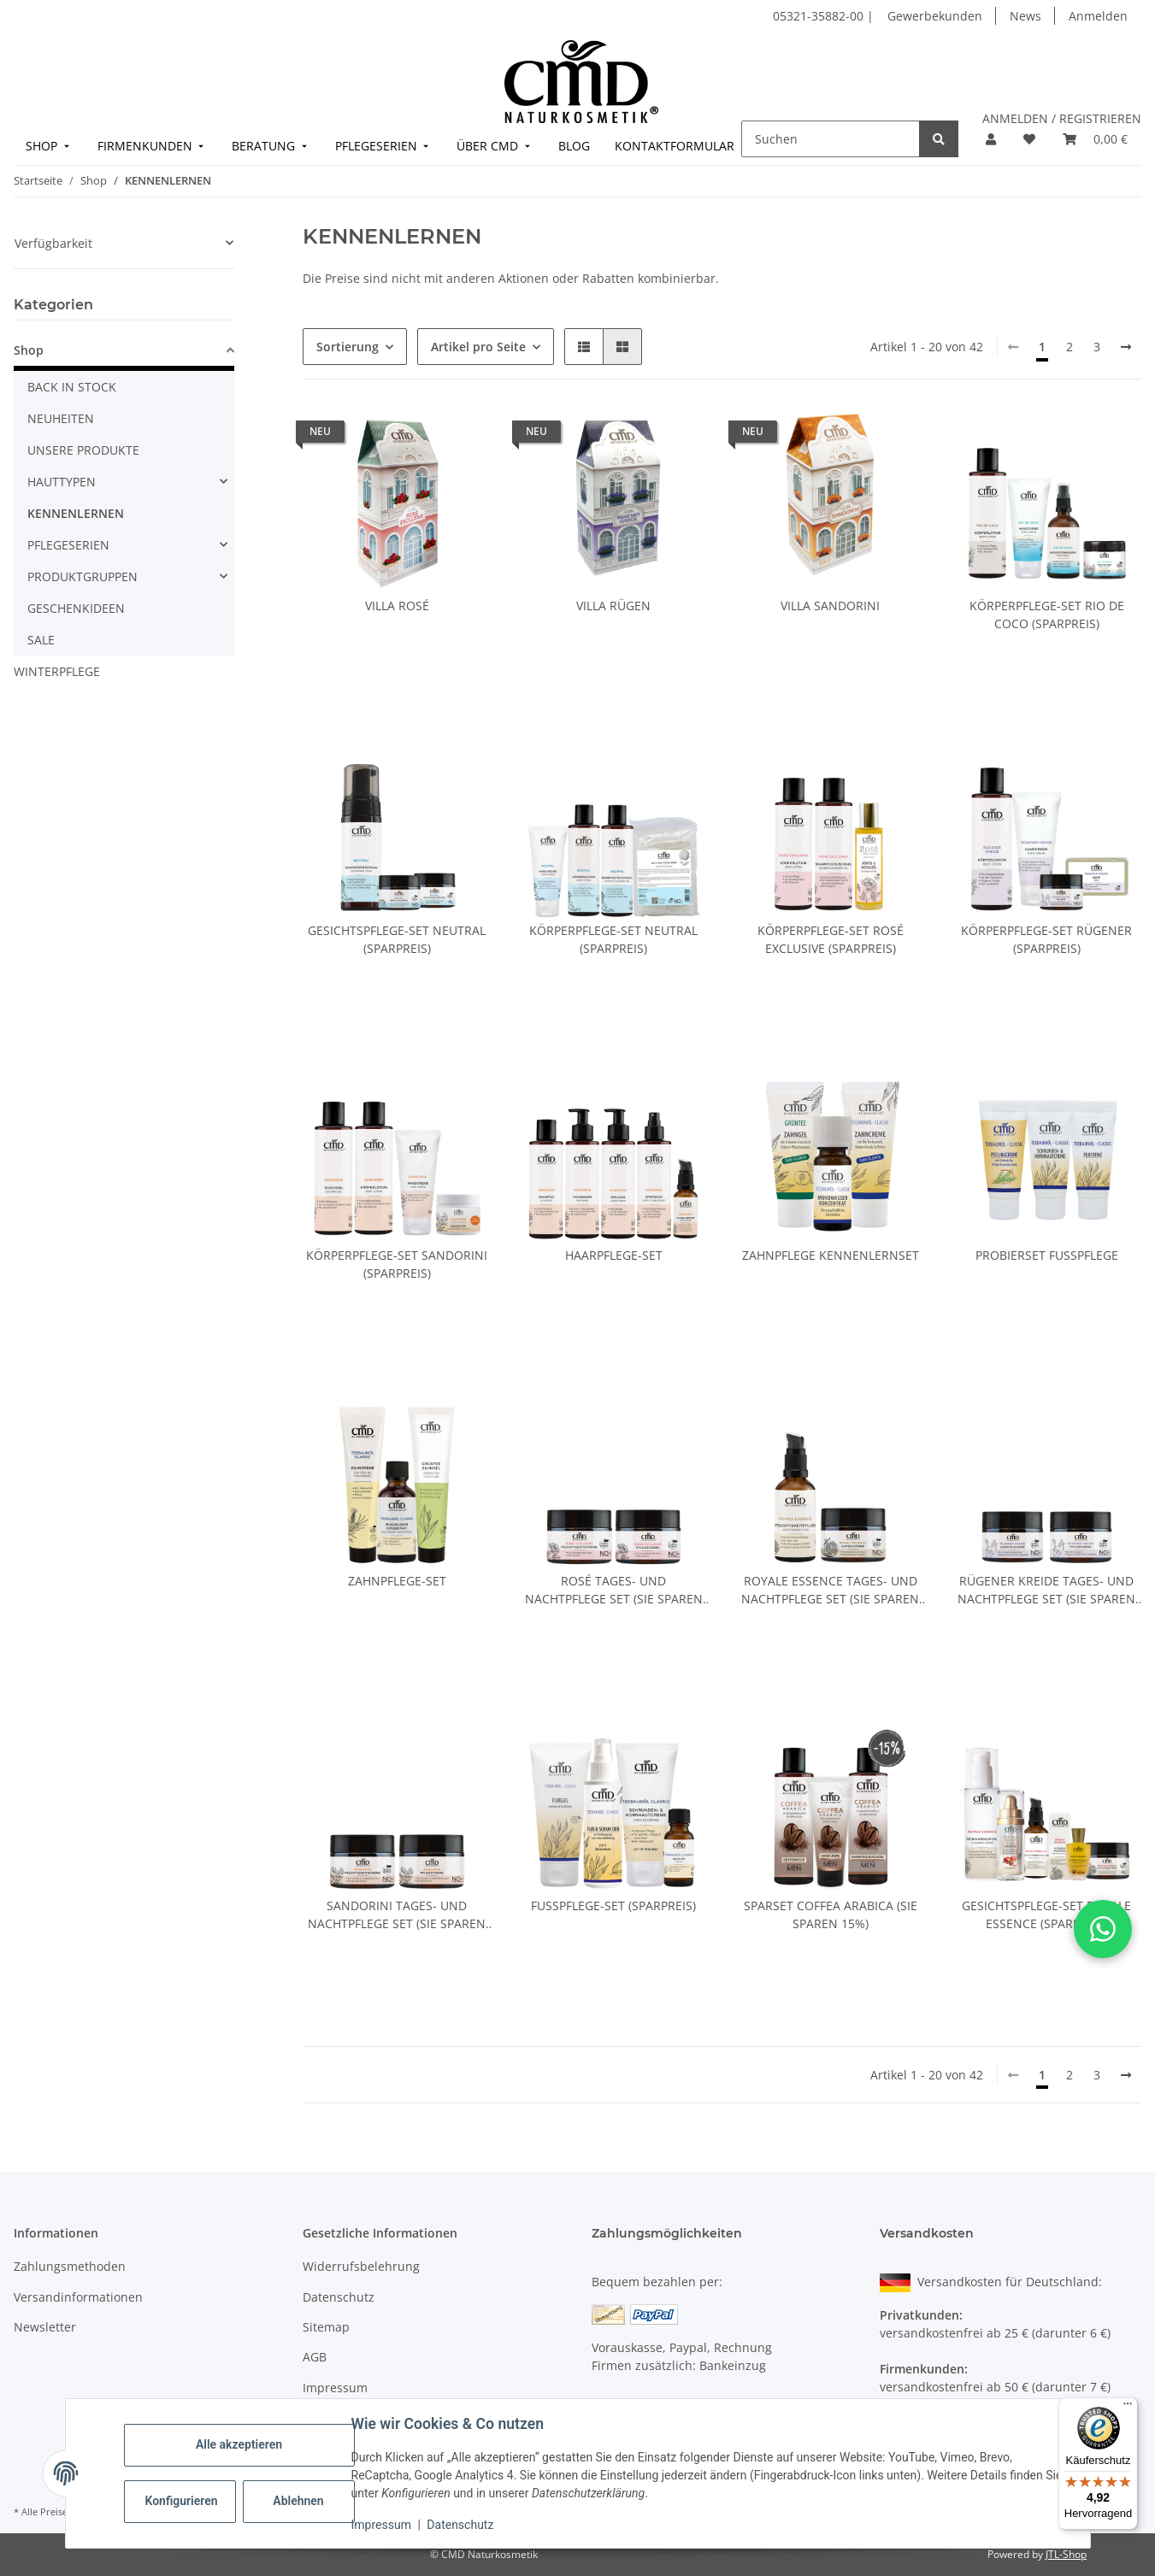 This screenshot has height=2576, width=1155. I want to click on Gesichtspflege-Set Neutral (Sparpreis), so click(397, 939).